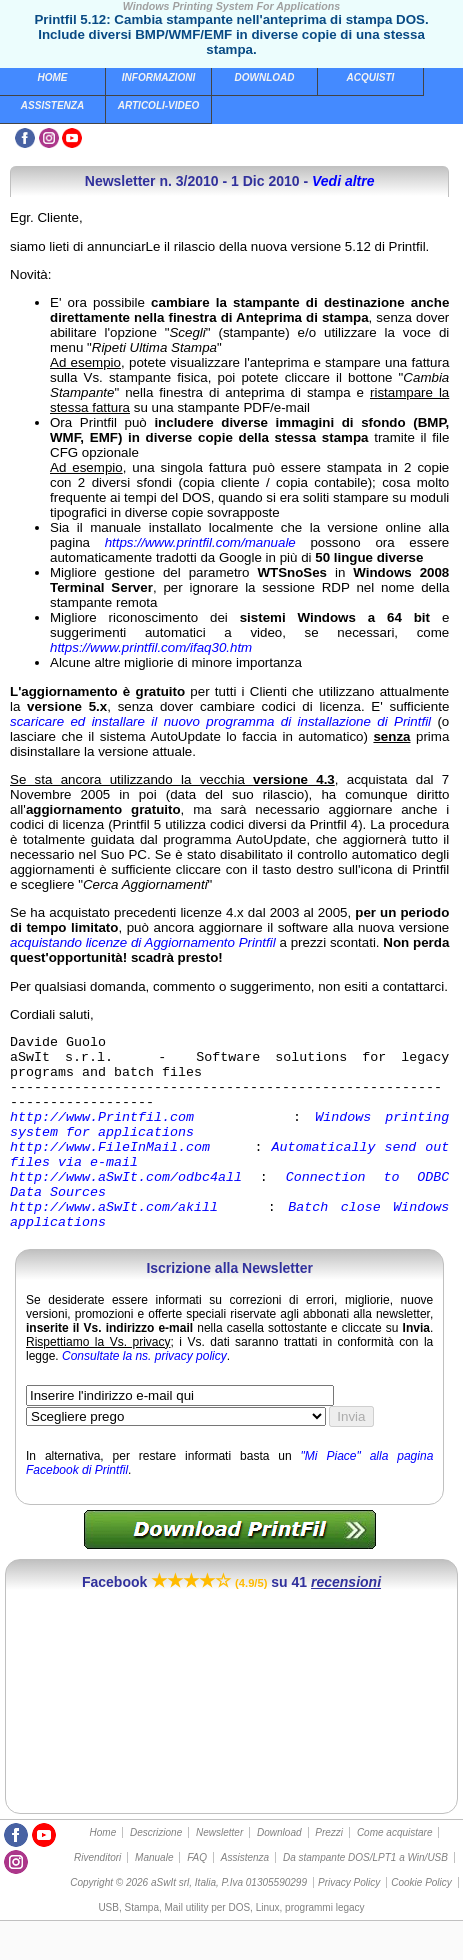  Describe the element at coordinates (144, 1395) in the screenshot. I see `Consultate la ns. privacy policy` at that location.